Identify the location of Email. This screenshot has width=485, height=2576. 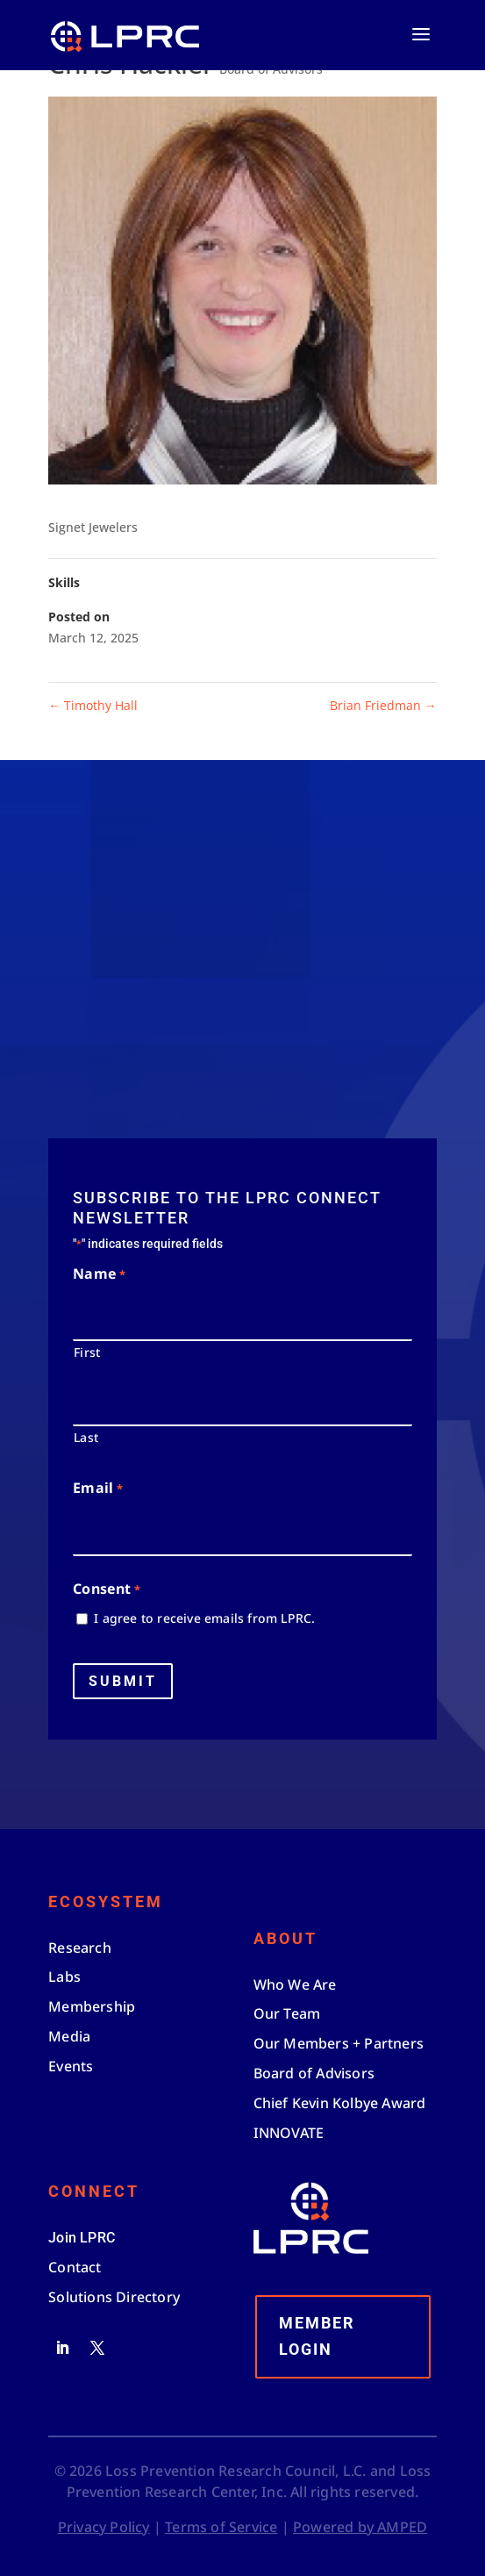
(97, 1489).